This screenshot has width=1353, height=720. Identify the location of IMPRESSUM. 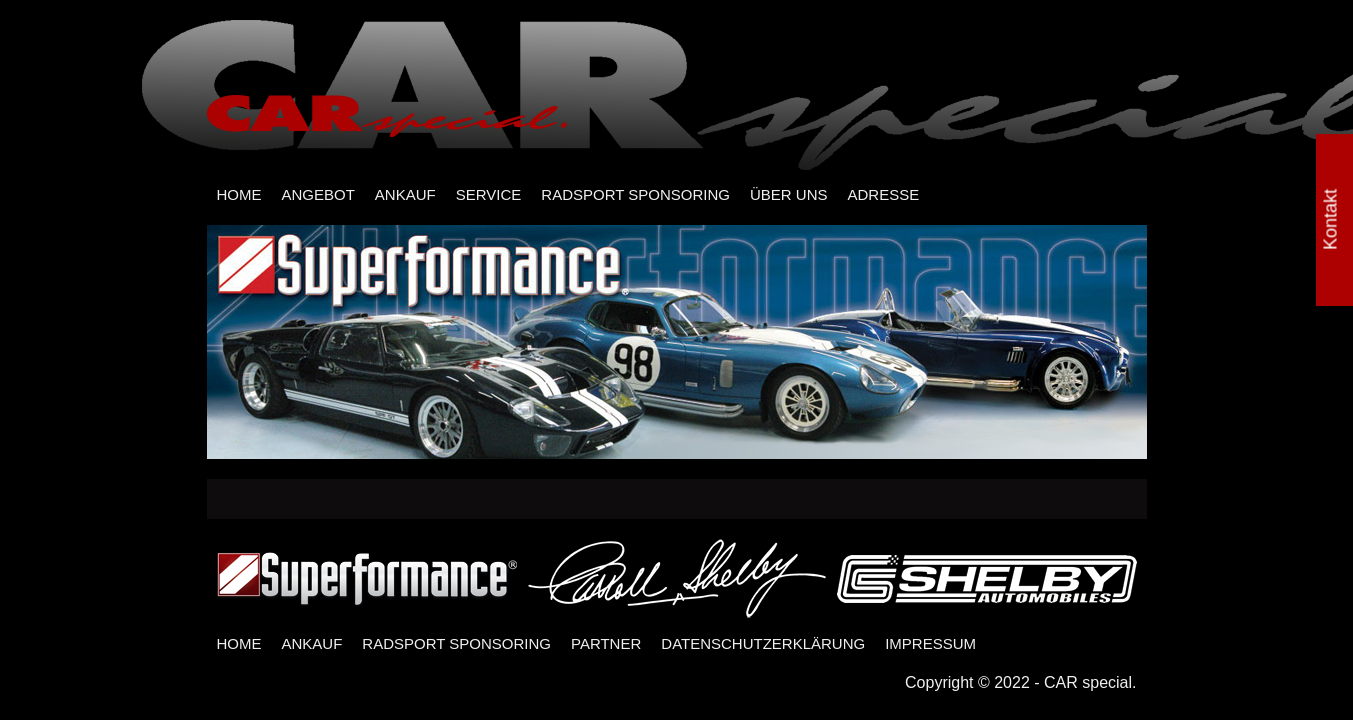
(930, 643).